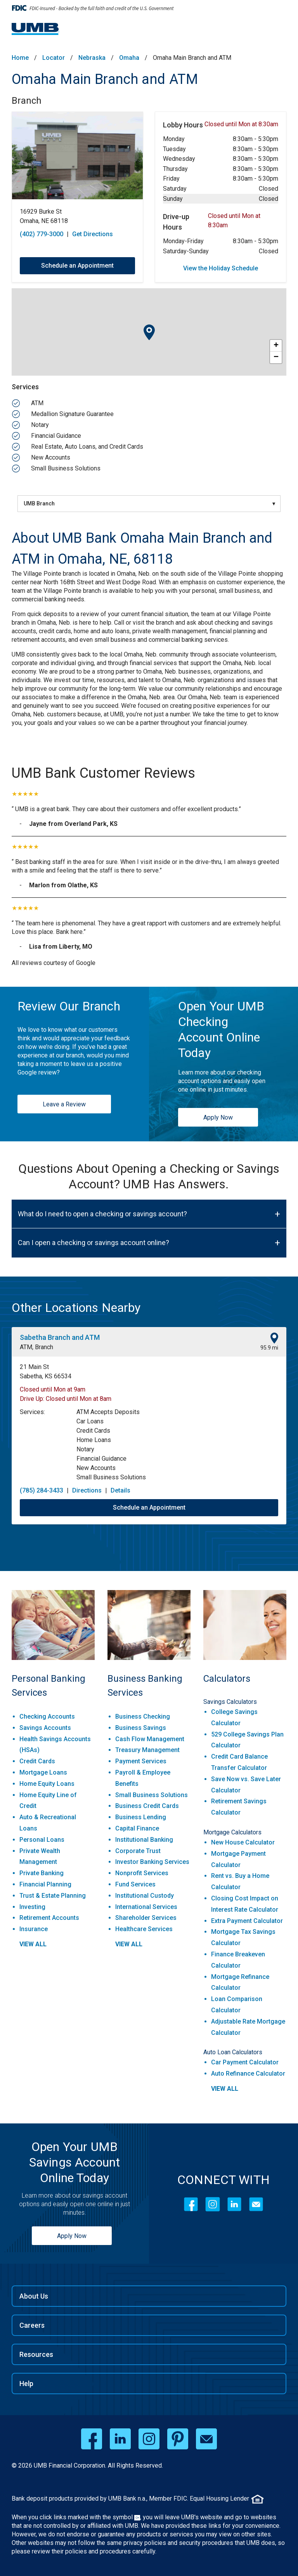 The height and width of the screenshot is (2576, 298). What do you see at coordinates (45, 1884) in the screenshot?
I see `Financial Planning` at bounding box center [45, 1884].